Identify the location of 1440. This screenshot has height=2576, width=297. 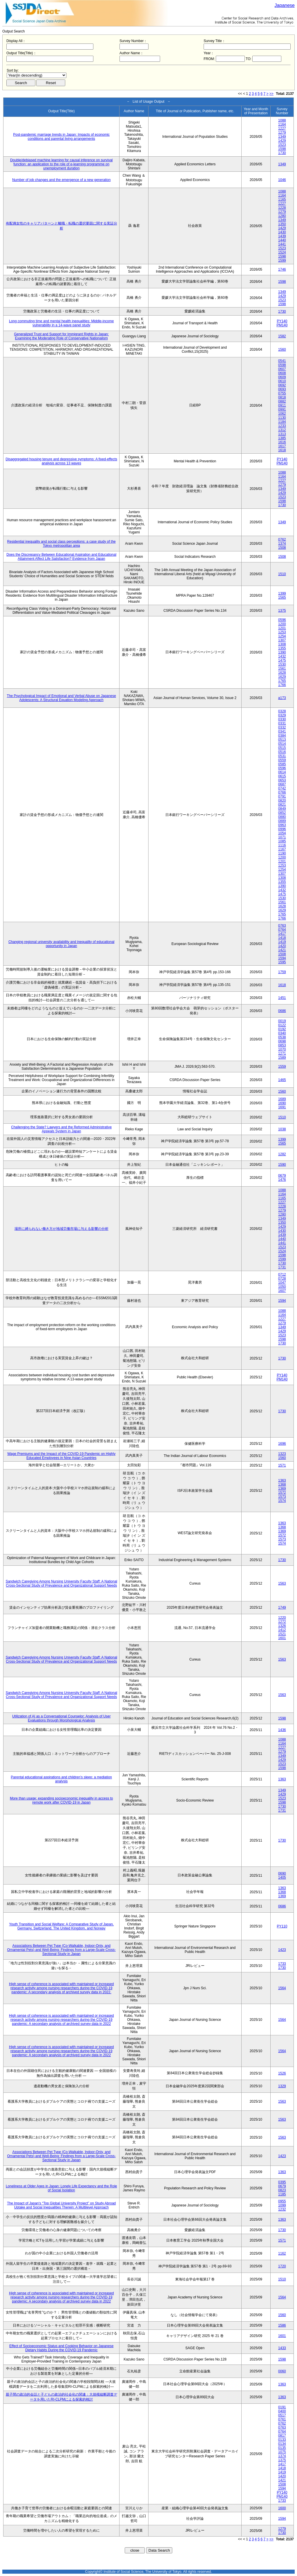
(282, 240).